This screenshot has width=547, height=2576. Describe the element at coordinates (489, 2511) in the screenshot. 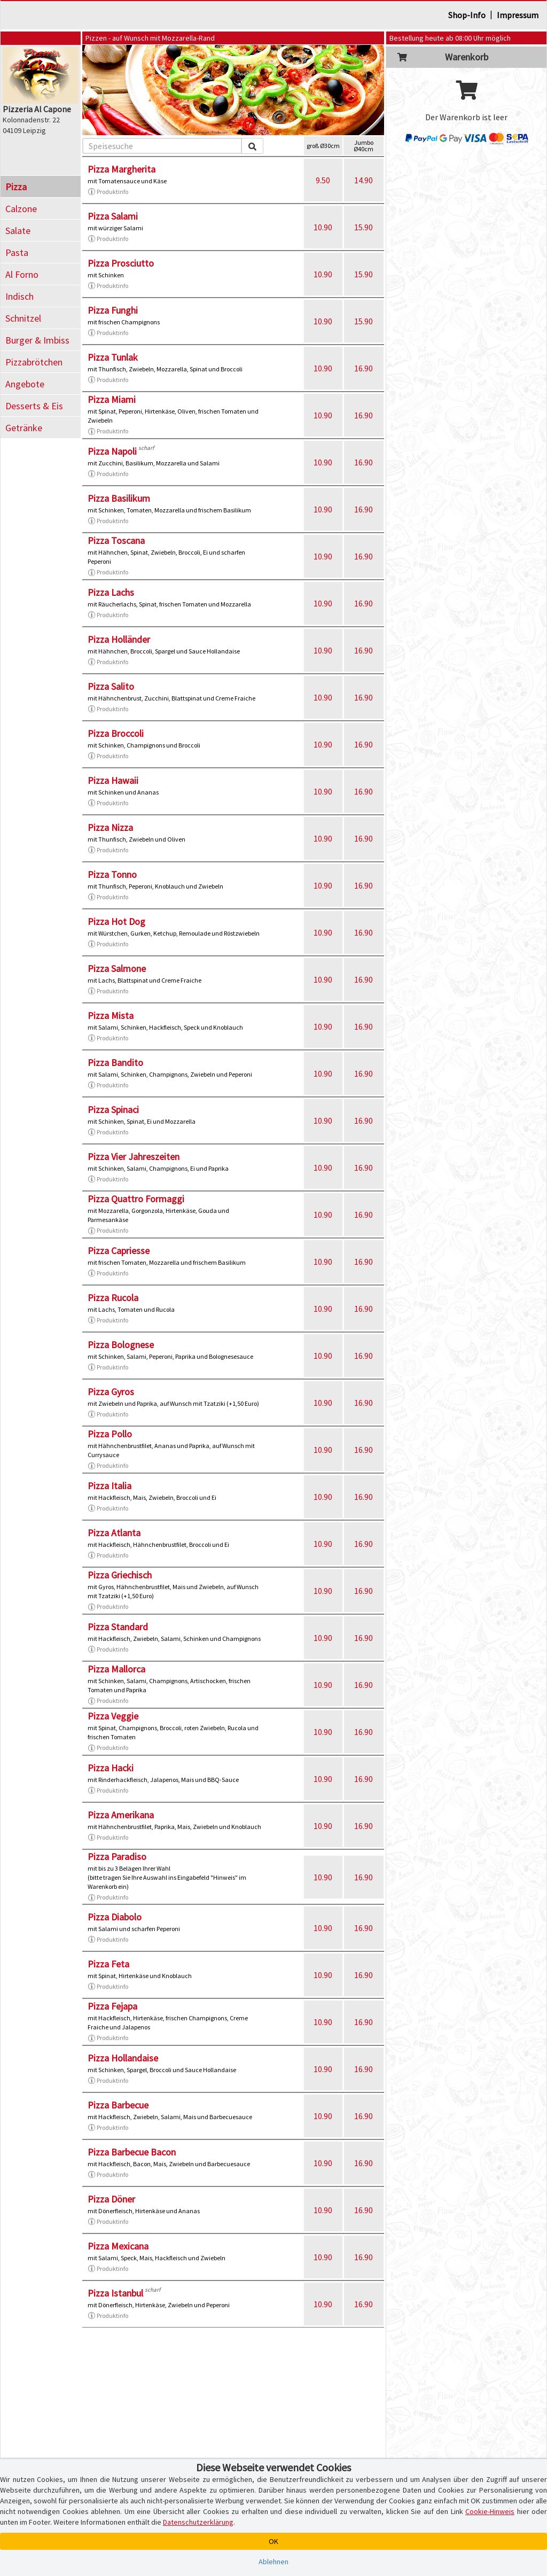

I see `Cookie-Hinweis` at that location.